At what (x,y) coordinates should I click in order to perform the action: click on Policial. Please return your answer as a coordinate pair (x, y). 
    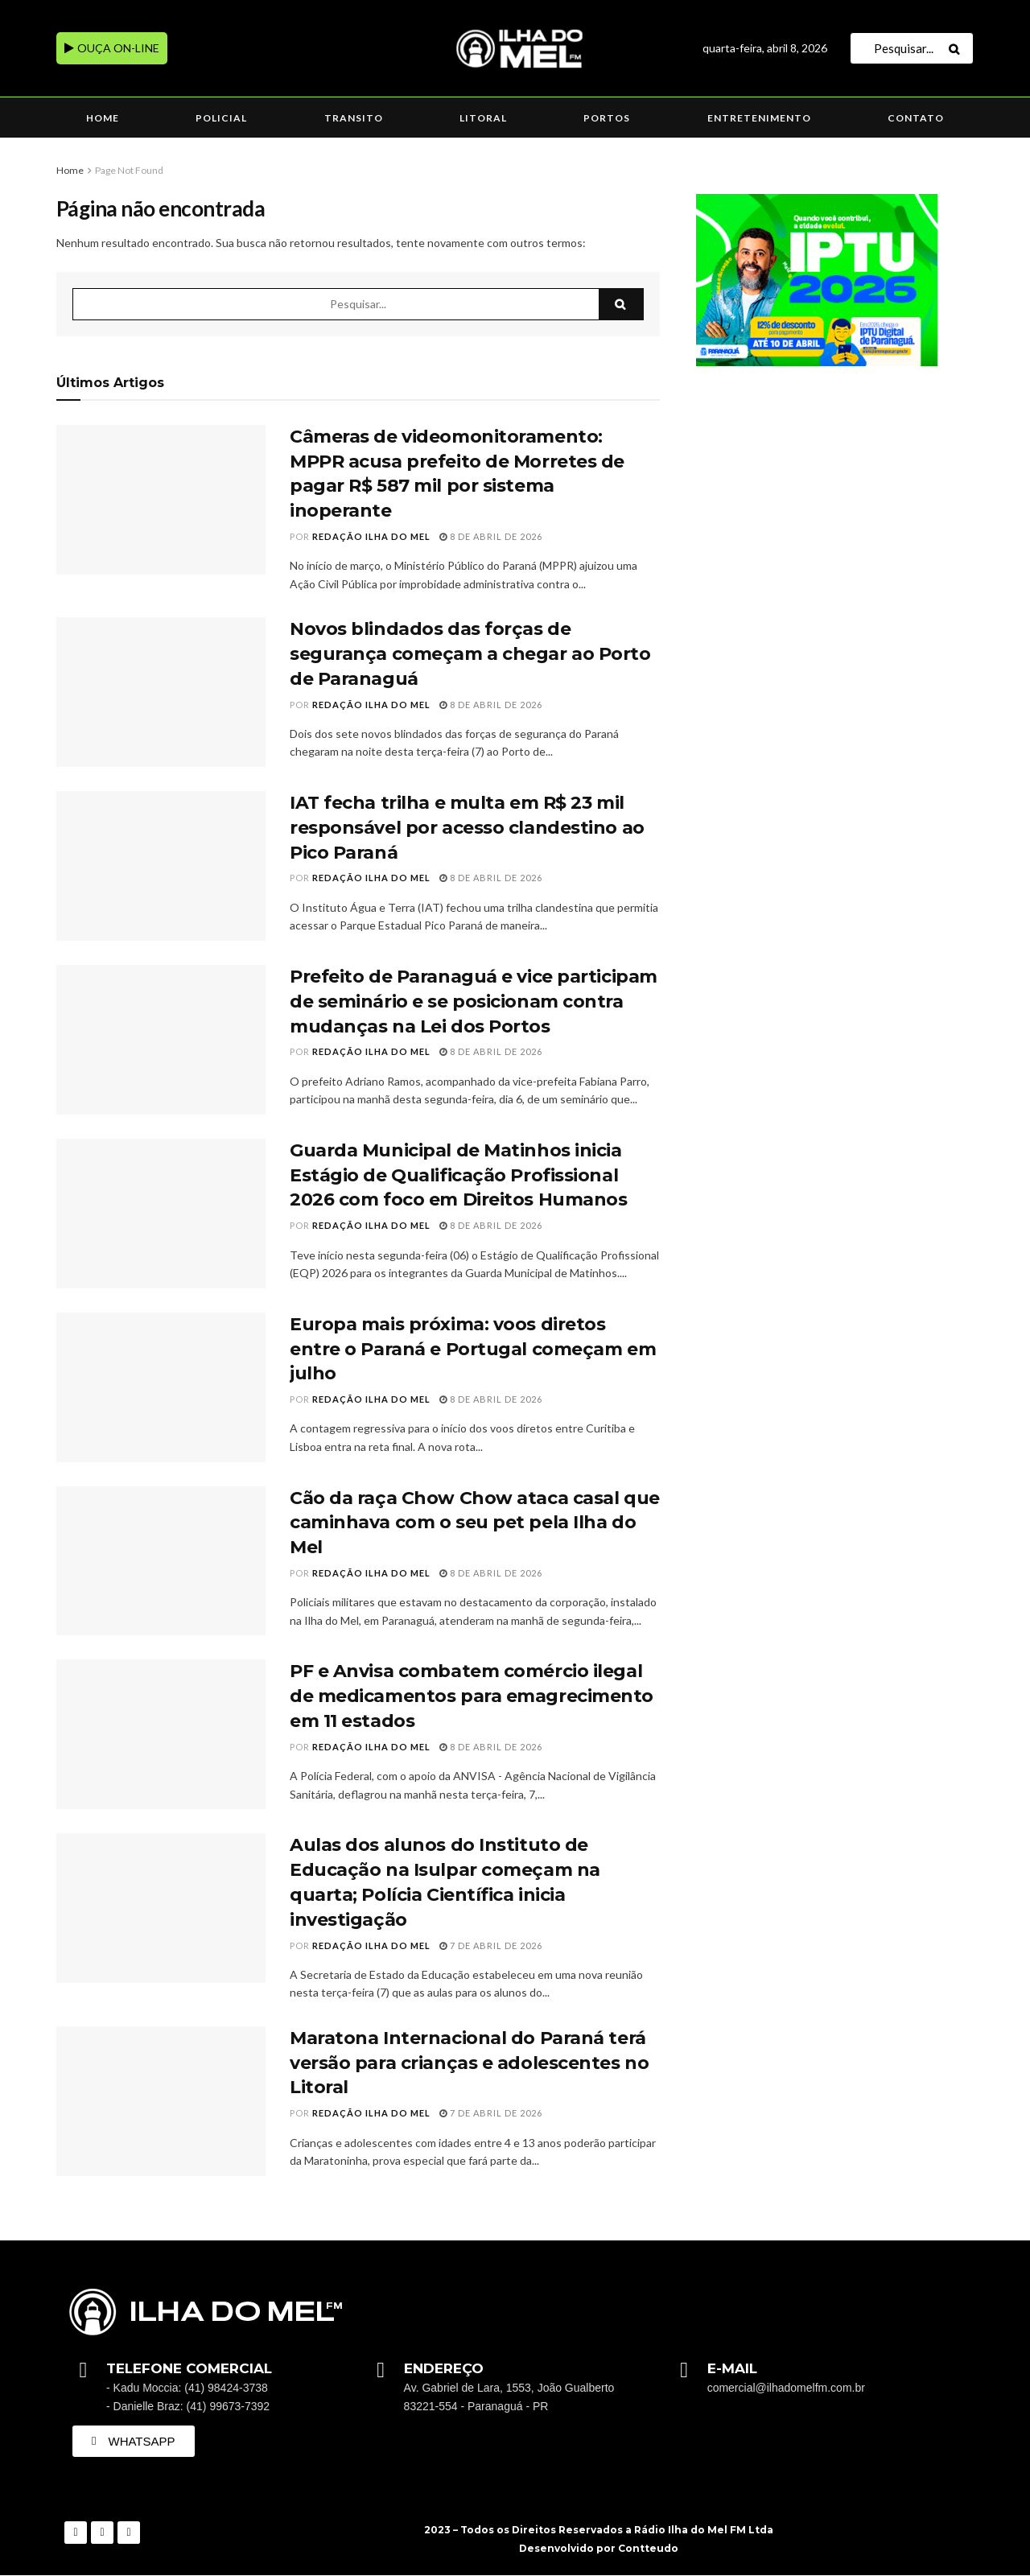
    Looking at the image, I should click on (221, 118).